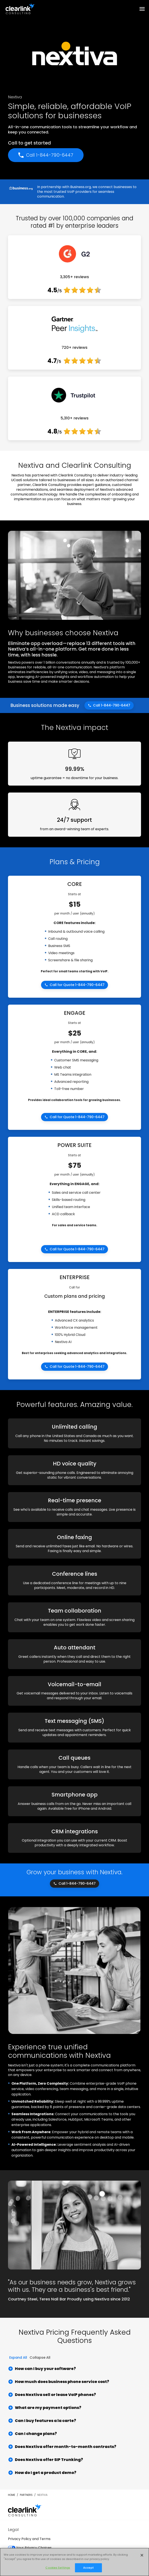 Image resolution: width=149 pixels, height=2576 pixels. What do you see at coordinates (18, 2357) in the screenshot?
I see `Expand All` at bounding box center [18, 2357].